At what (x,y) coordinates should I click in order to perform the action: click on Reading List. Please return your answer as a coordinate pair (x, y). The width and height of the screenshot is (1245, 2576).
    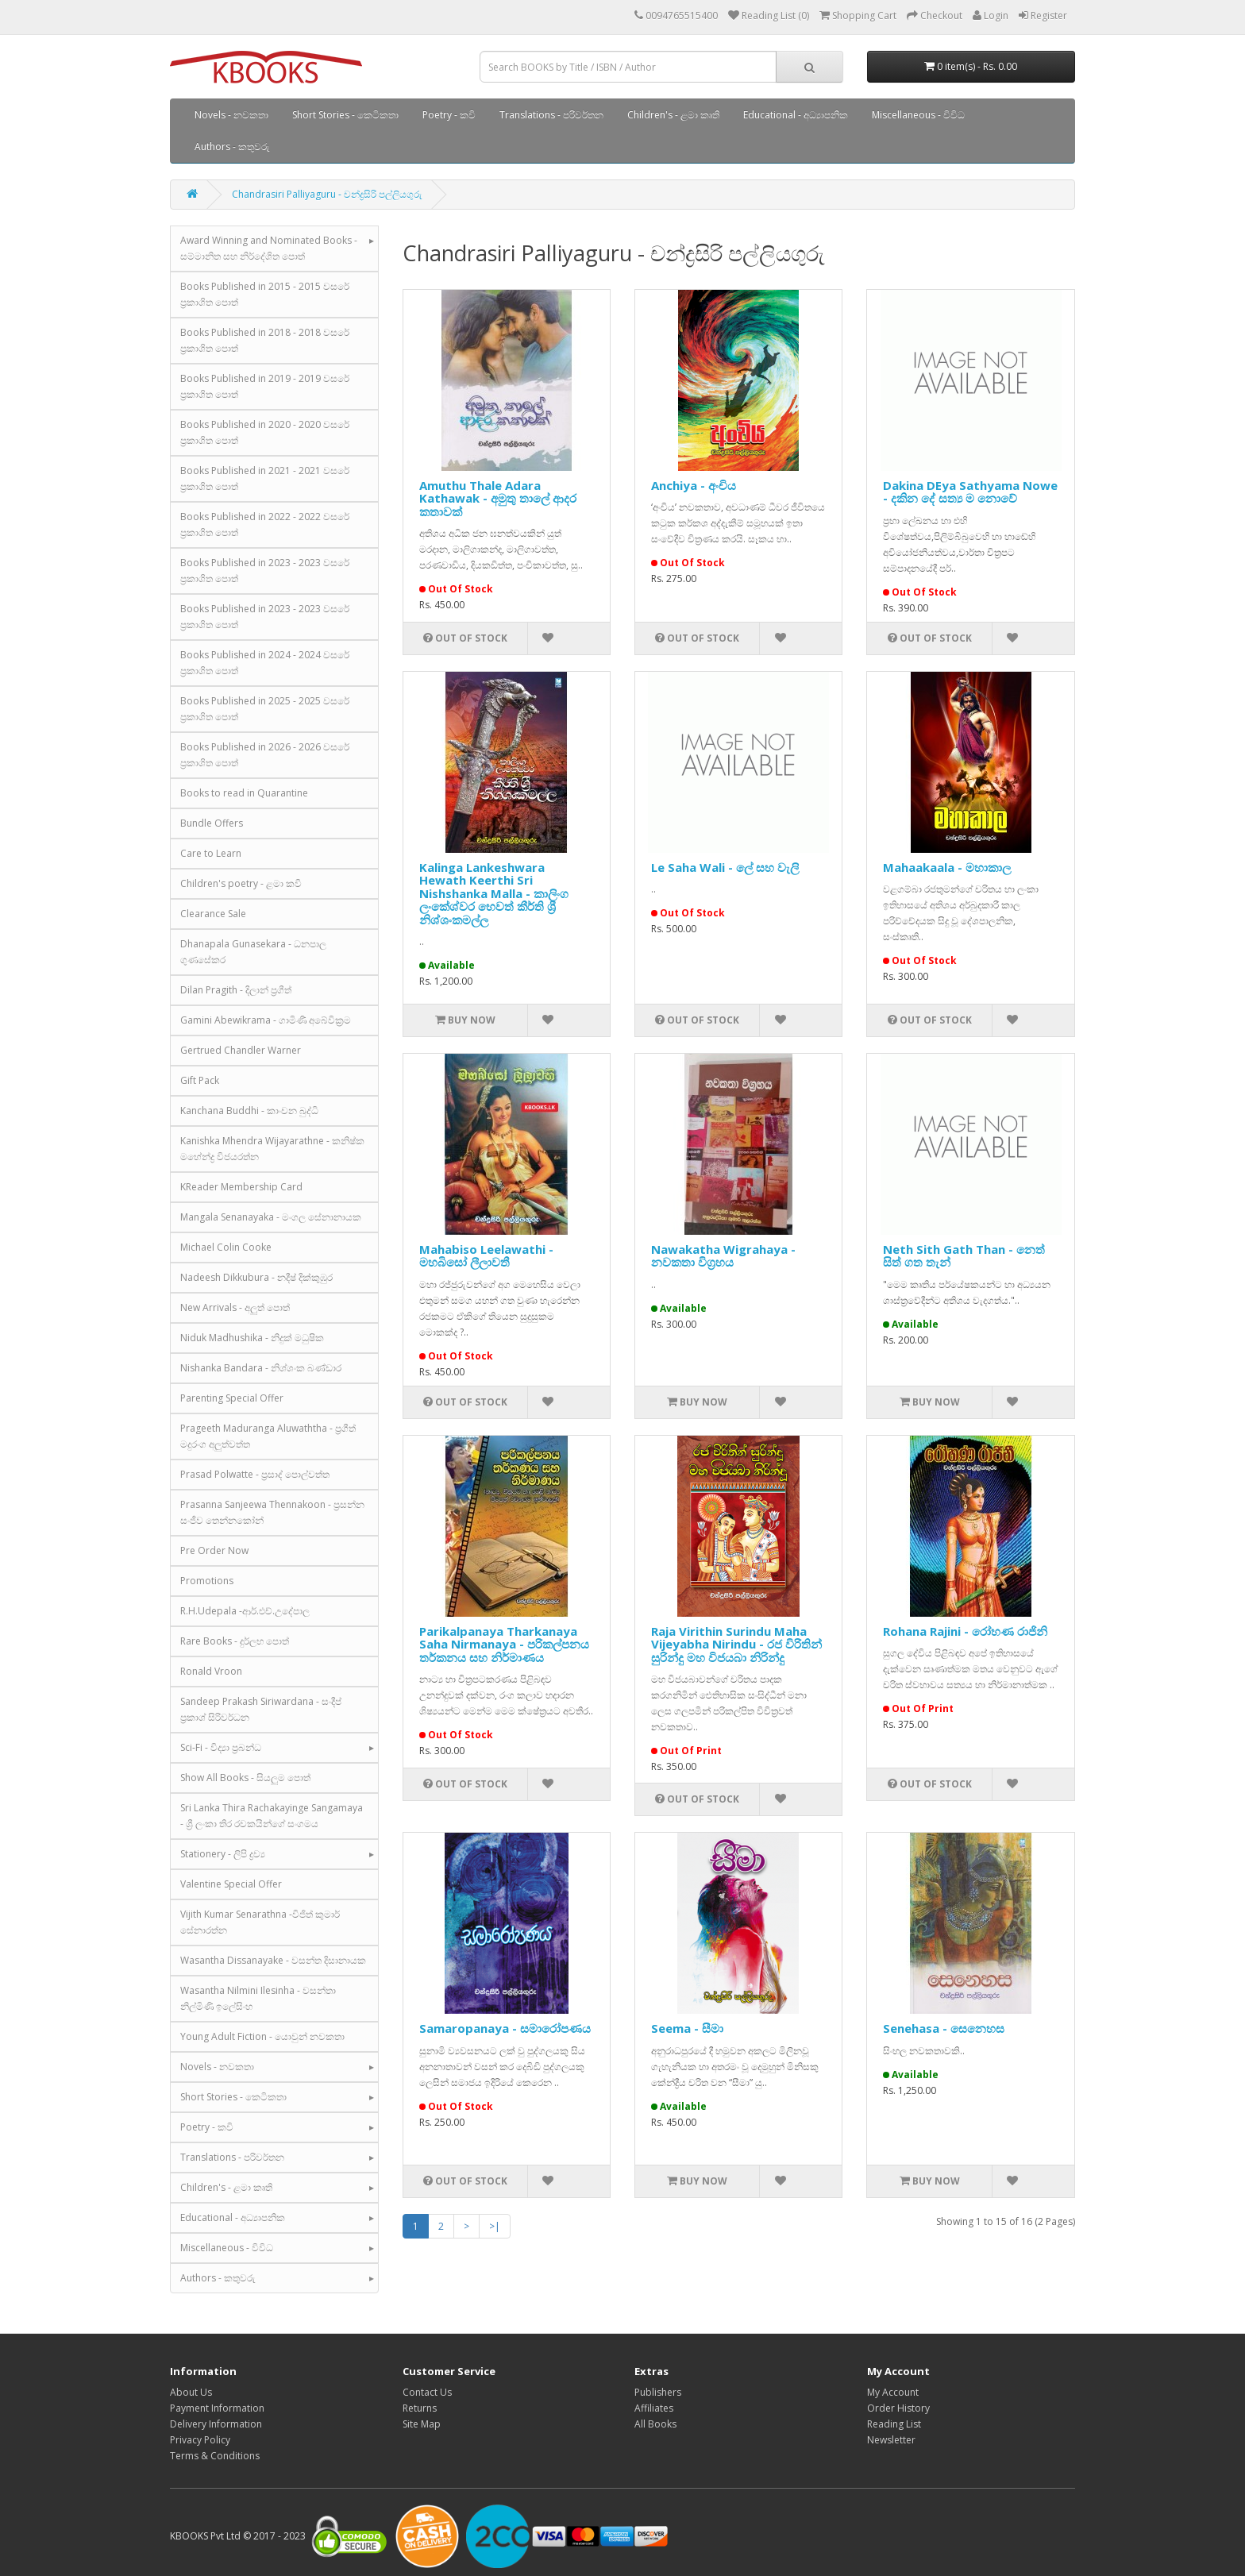
    Looking at the image, I should click on (894, 2424).